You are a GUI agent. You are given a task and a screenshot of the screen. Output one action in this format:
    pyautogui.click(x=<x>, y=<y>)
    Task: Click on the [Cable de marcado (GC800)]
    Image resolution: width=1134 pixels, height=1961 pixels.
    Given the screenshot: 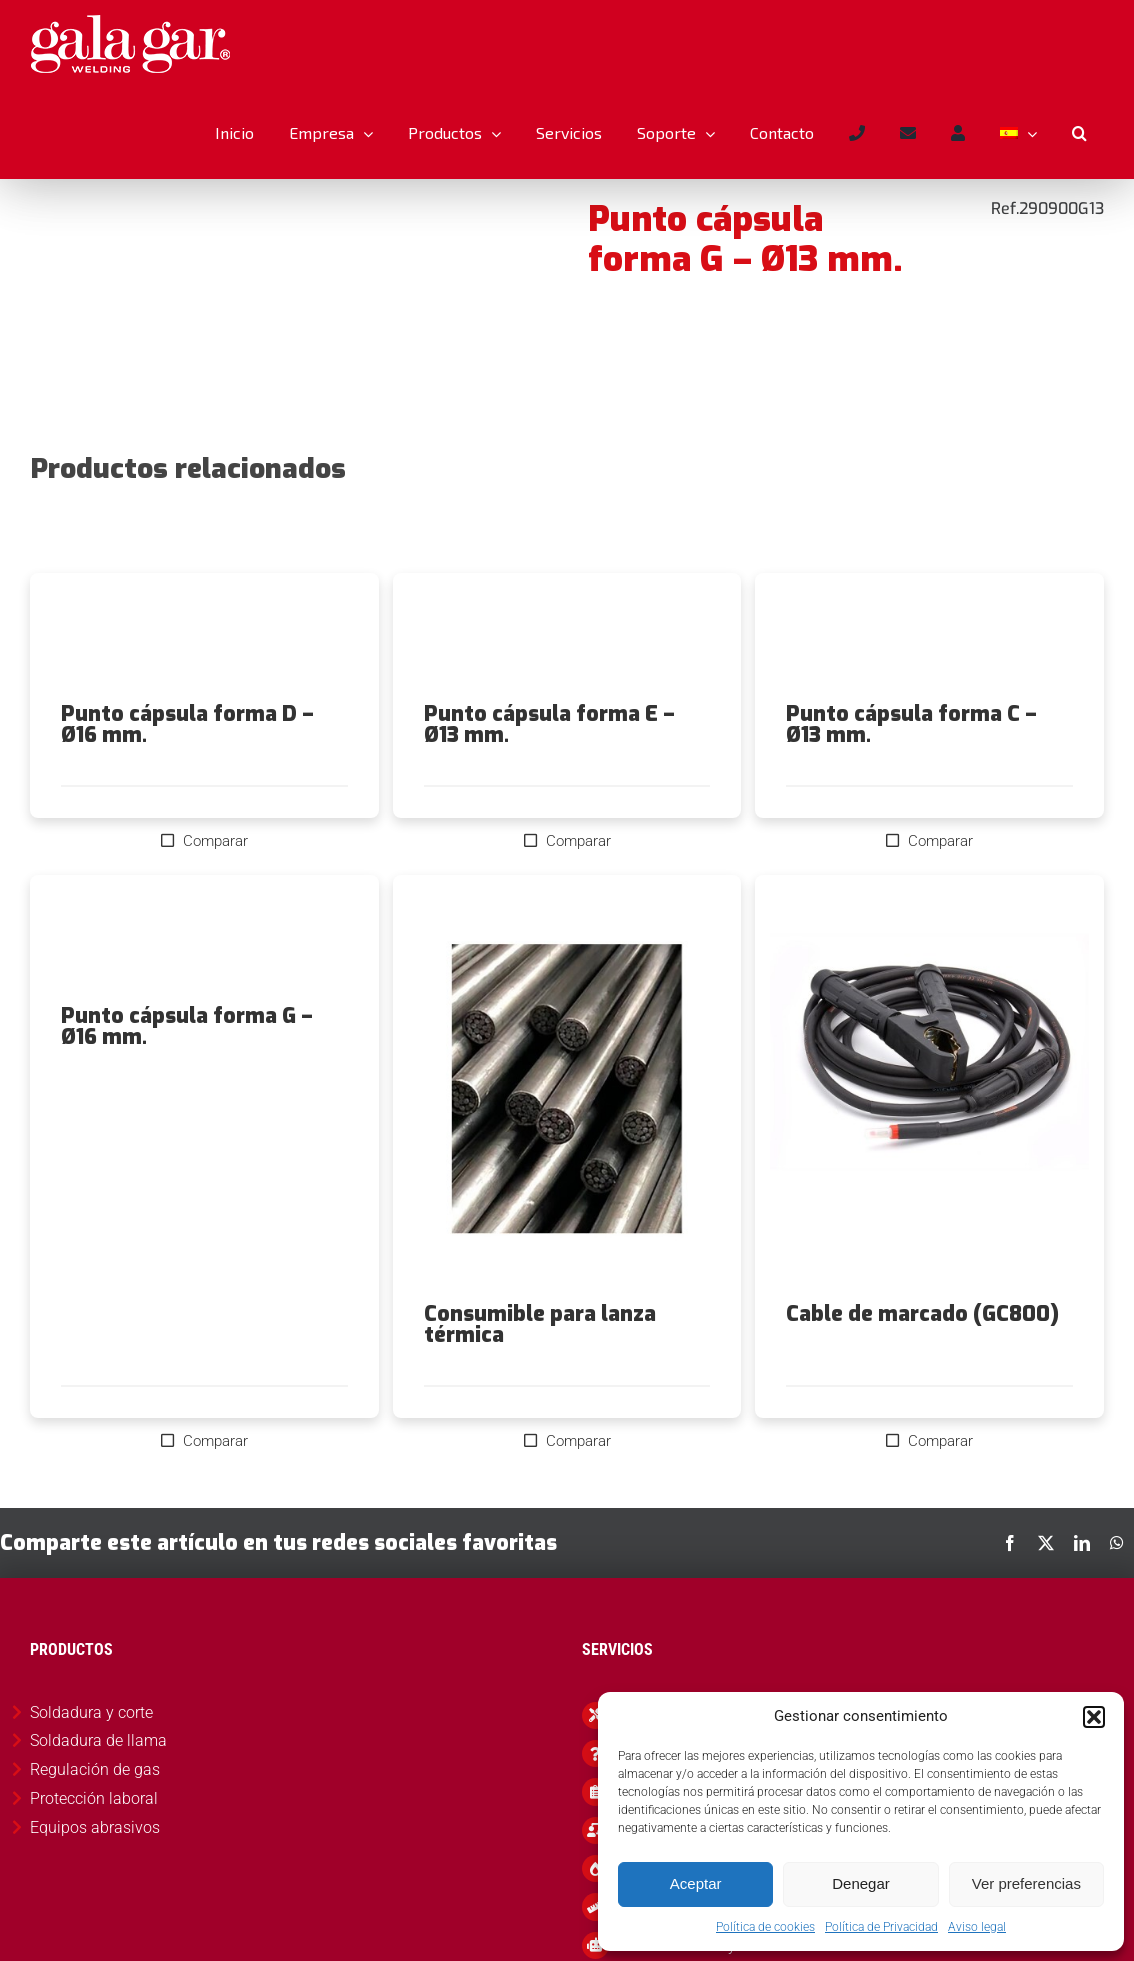 What is the action you would take?
    pyautogui.click(x=929, y=1089)
    